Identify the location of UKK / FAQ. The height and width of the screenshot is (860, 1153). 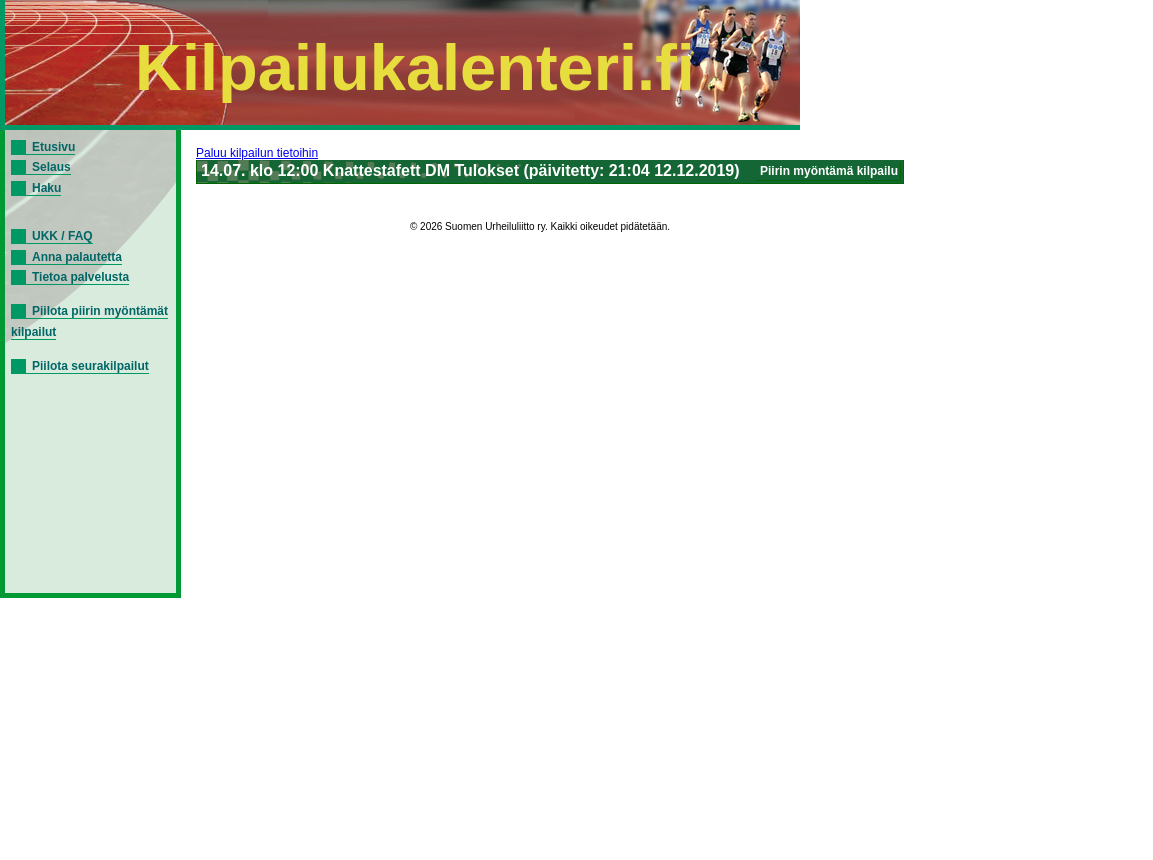
(62, 236).